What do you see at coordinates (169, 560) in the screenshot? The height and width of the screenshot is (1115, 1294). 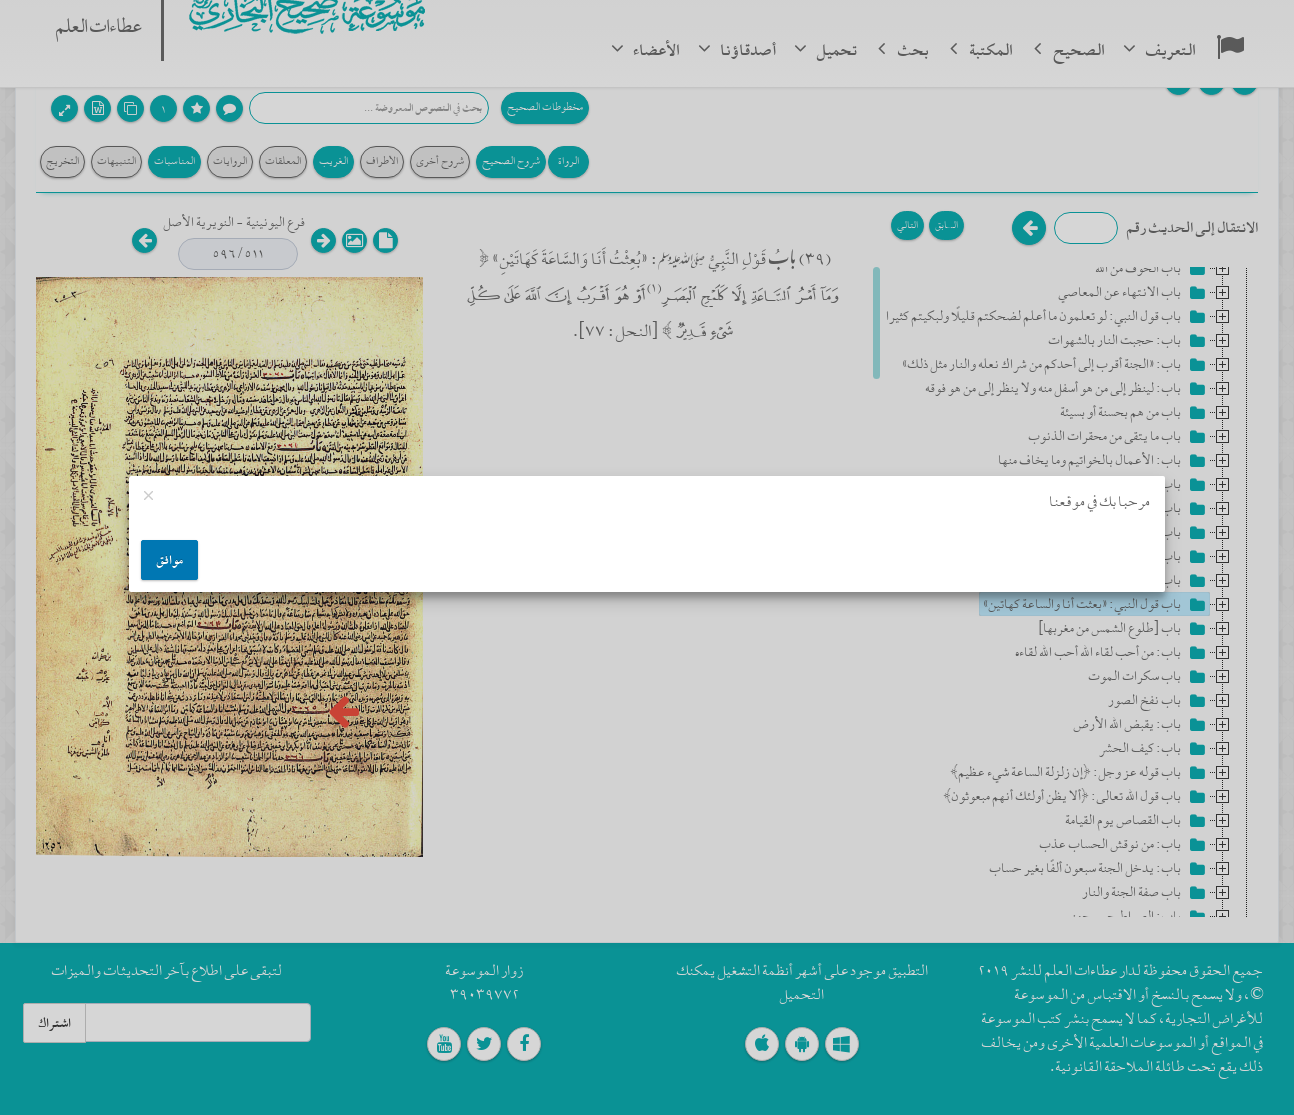 I see `موافق` at bounding box center [169, 560].